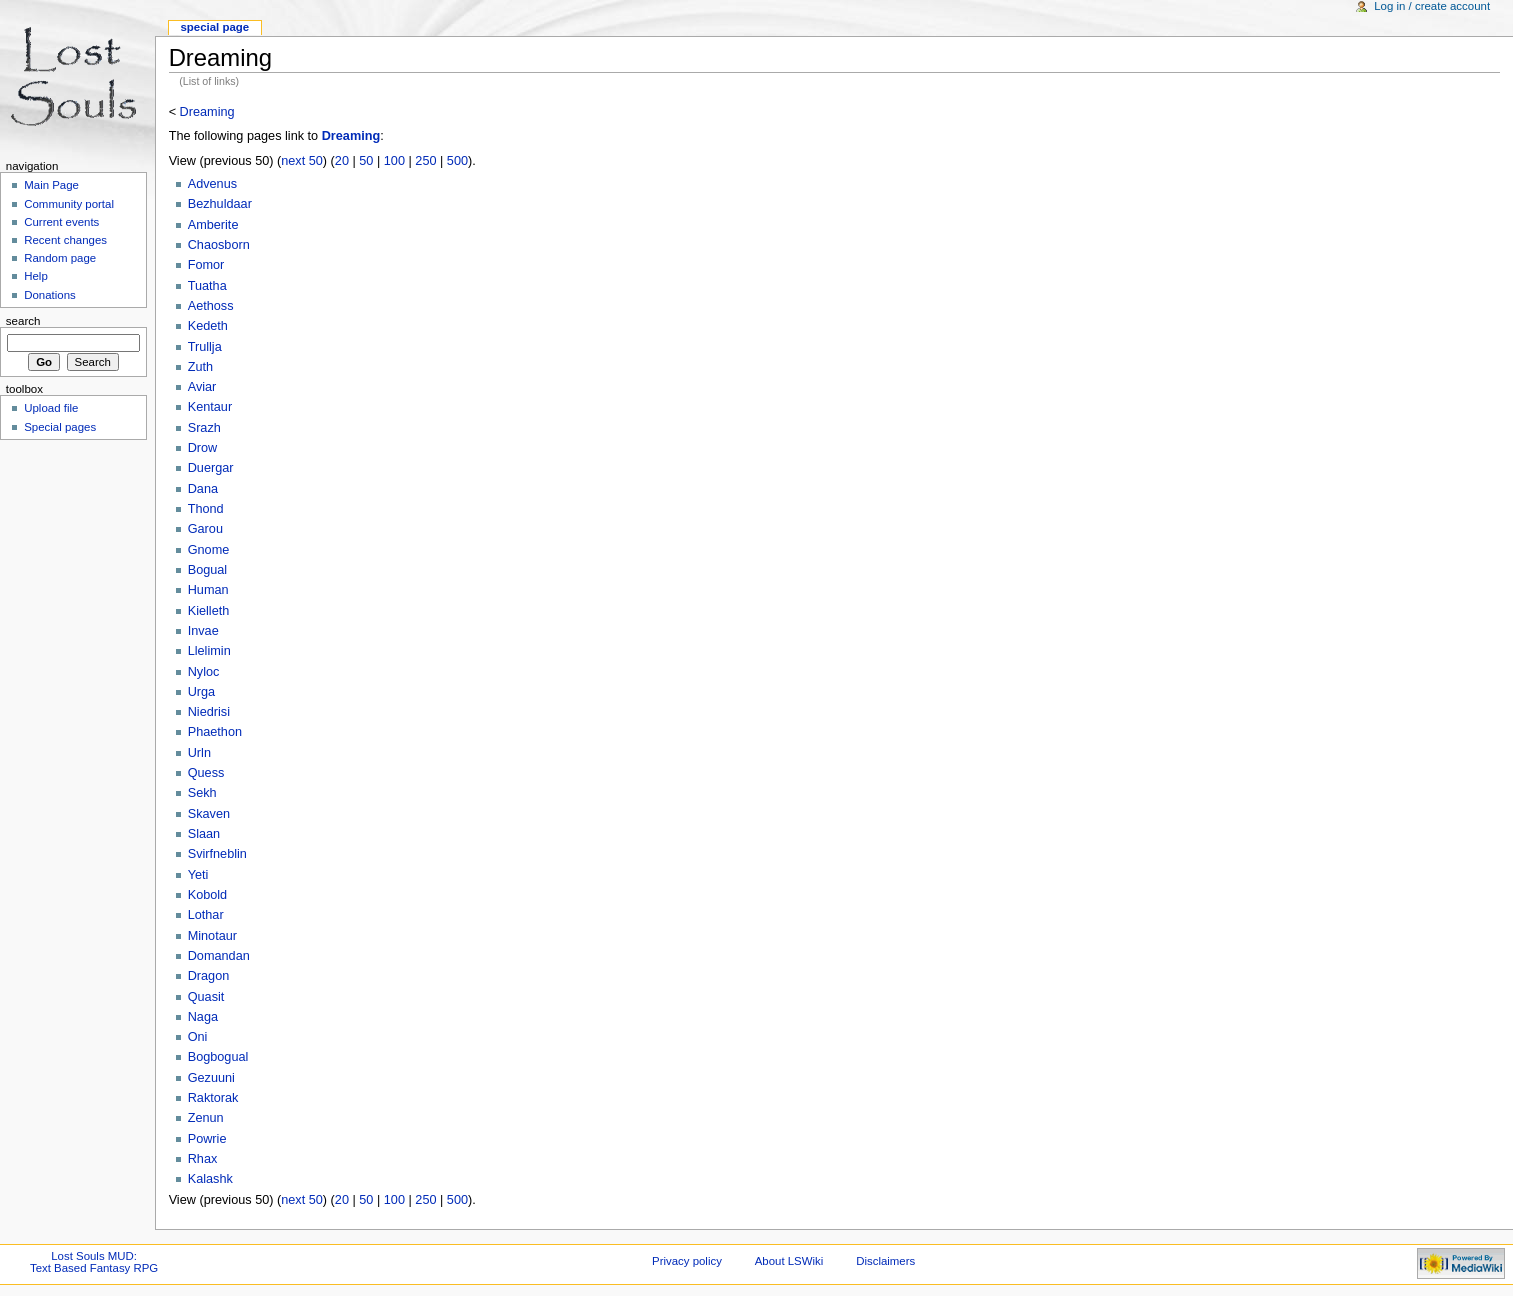  What do you see at coordinates (208, 590) in the screenshot?
I see `Human` at bounding box center [208, 590].